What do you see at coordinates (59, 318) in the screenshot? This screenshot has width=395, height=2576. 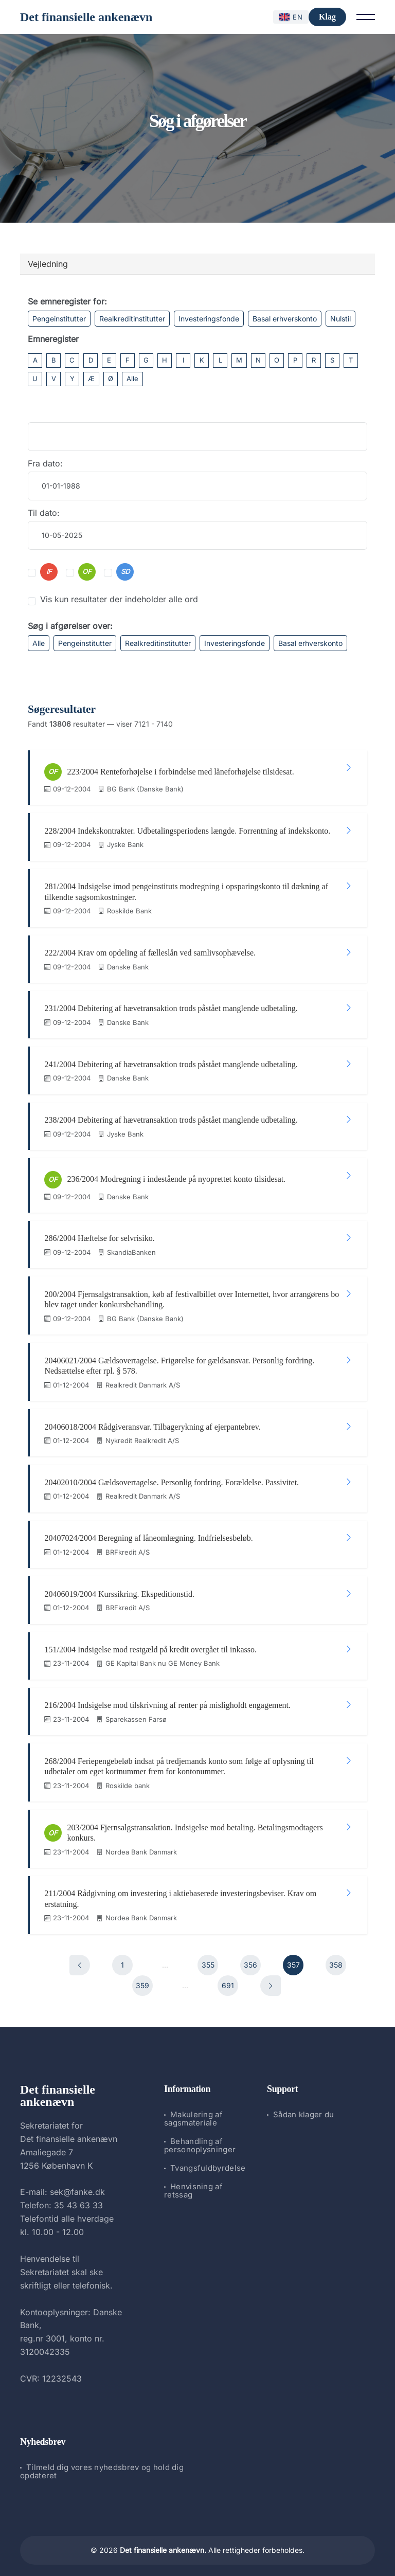 I see `Pengeinstitutter` at bounding box center [59, 318].